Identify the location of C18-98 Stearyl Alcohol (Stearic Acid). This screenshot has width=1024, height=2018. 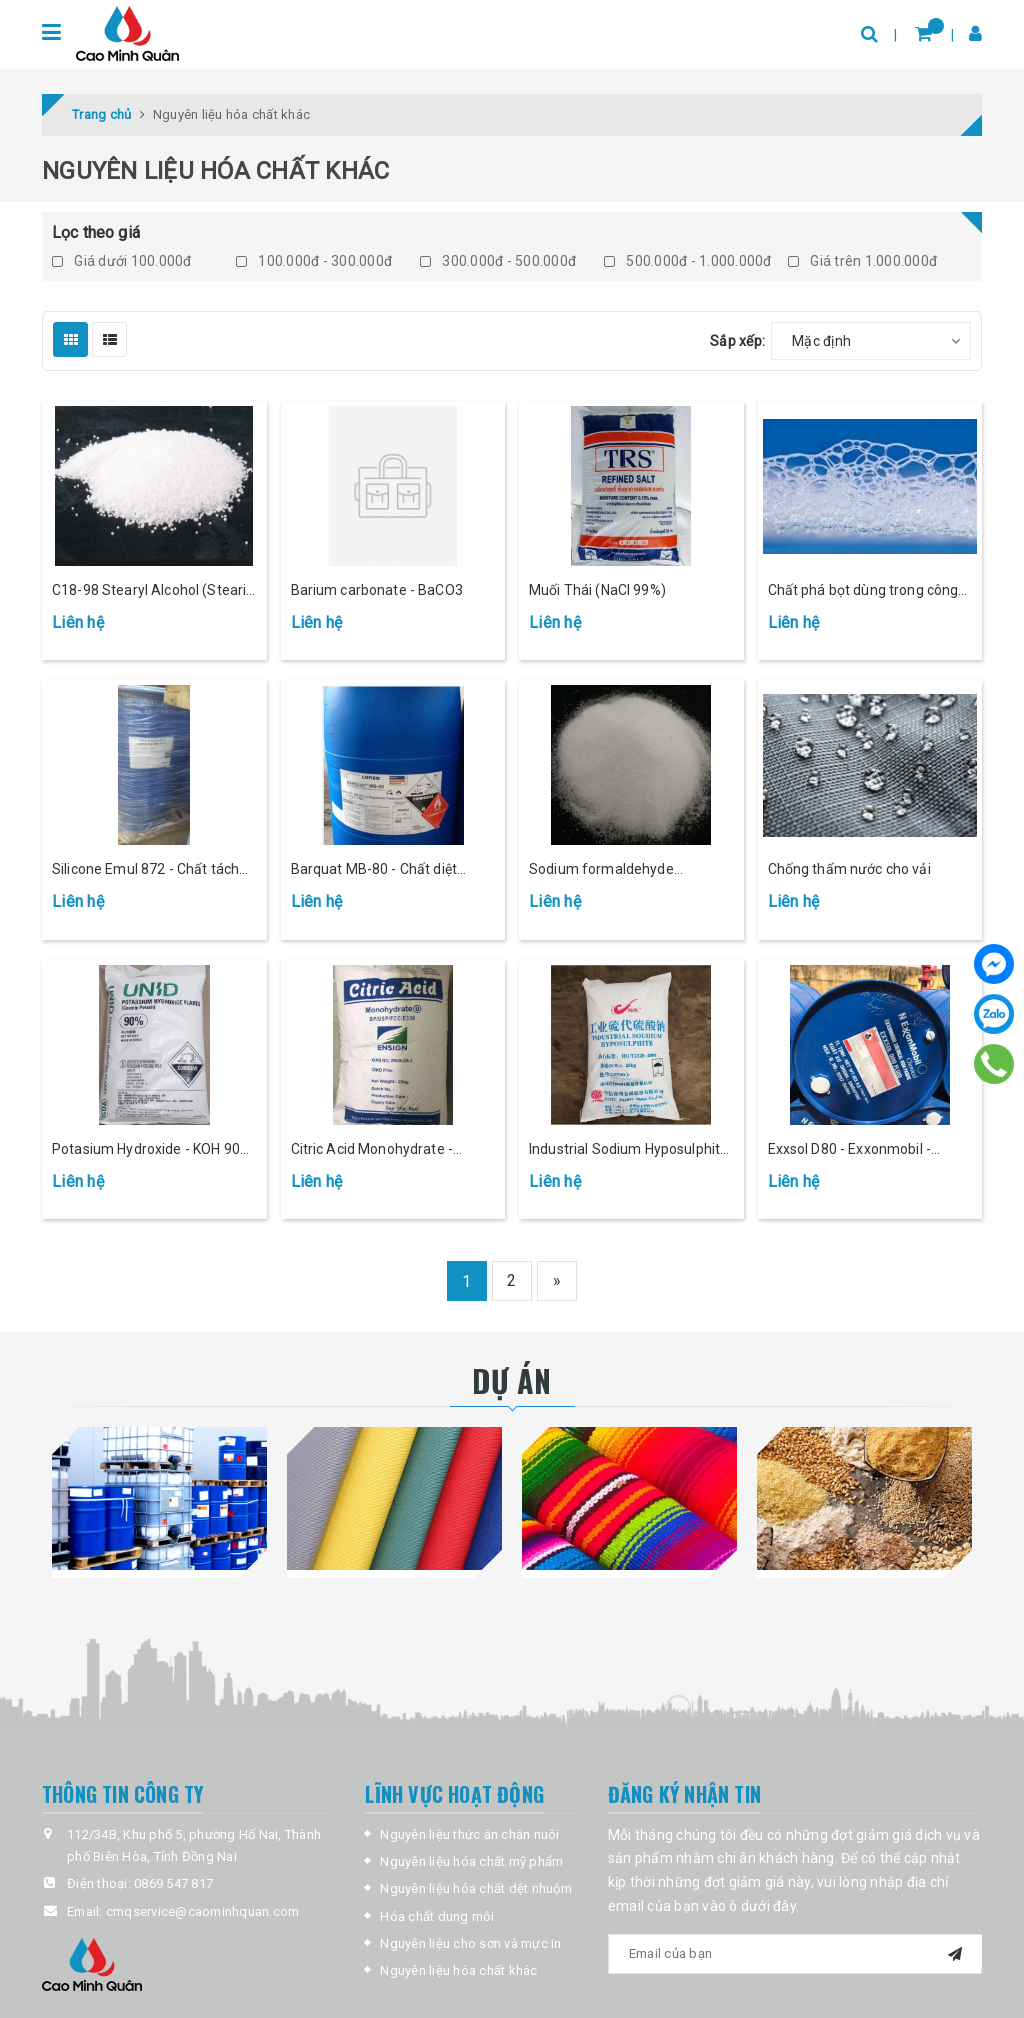
(152, 591).